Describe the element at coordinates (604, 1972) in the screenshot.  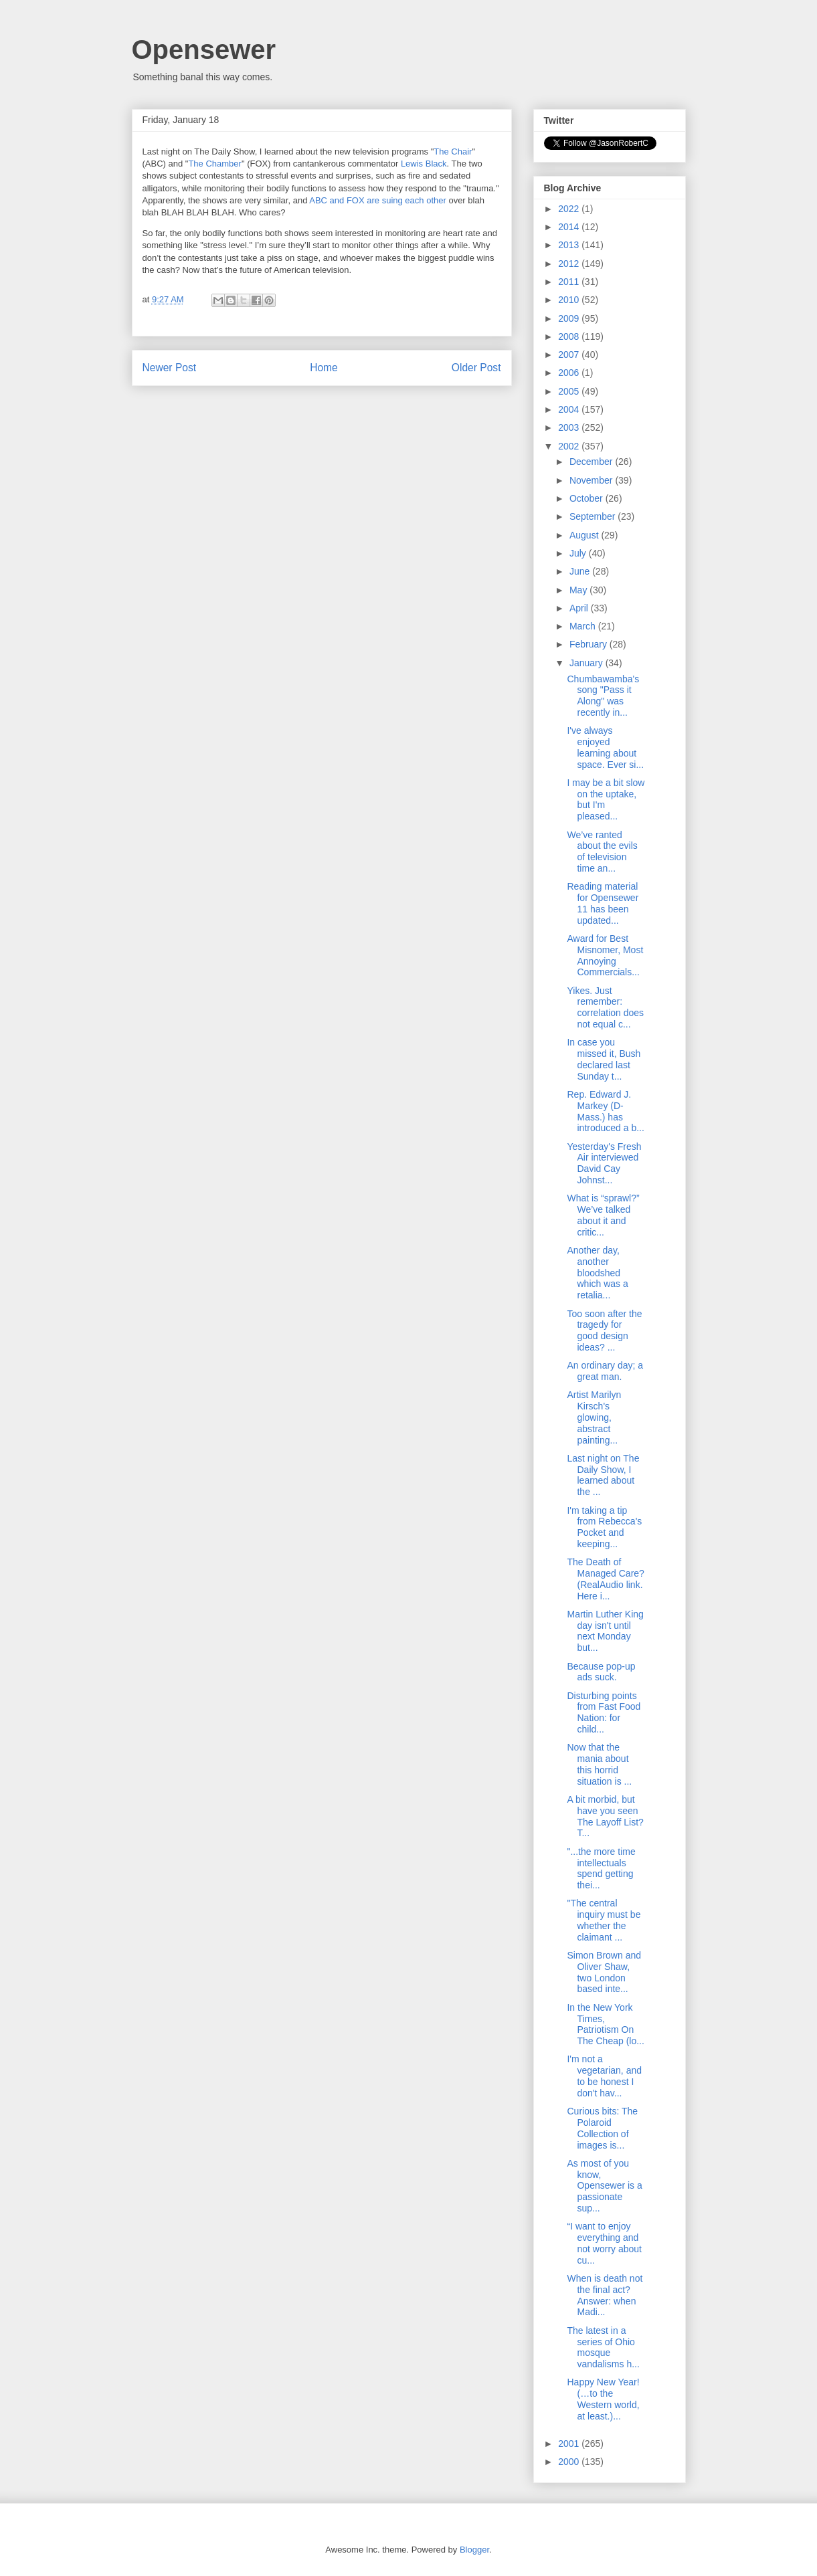
I see `Simon Brown and Oliver Shaw, two London based inte...` at that location.